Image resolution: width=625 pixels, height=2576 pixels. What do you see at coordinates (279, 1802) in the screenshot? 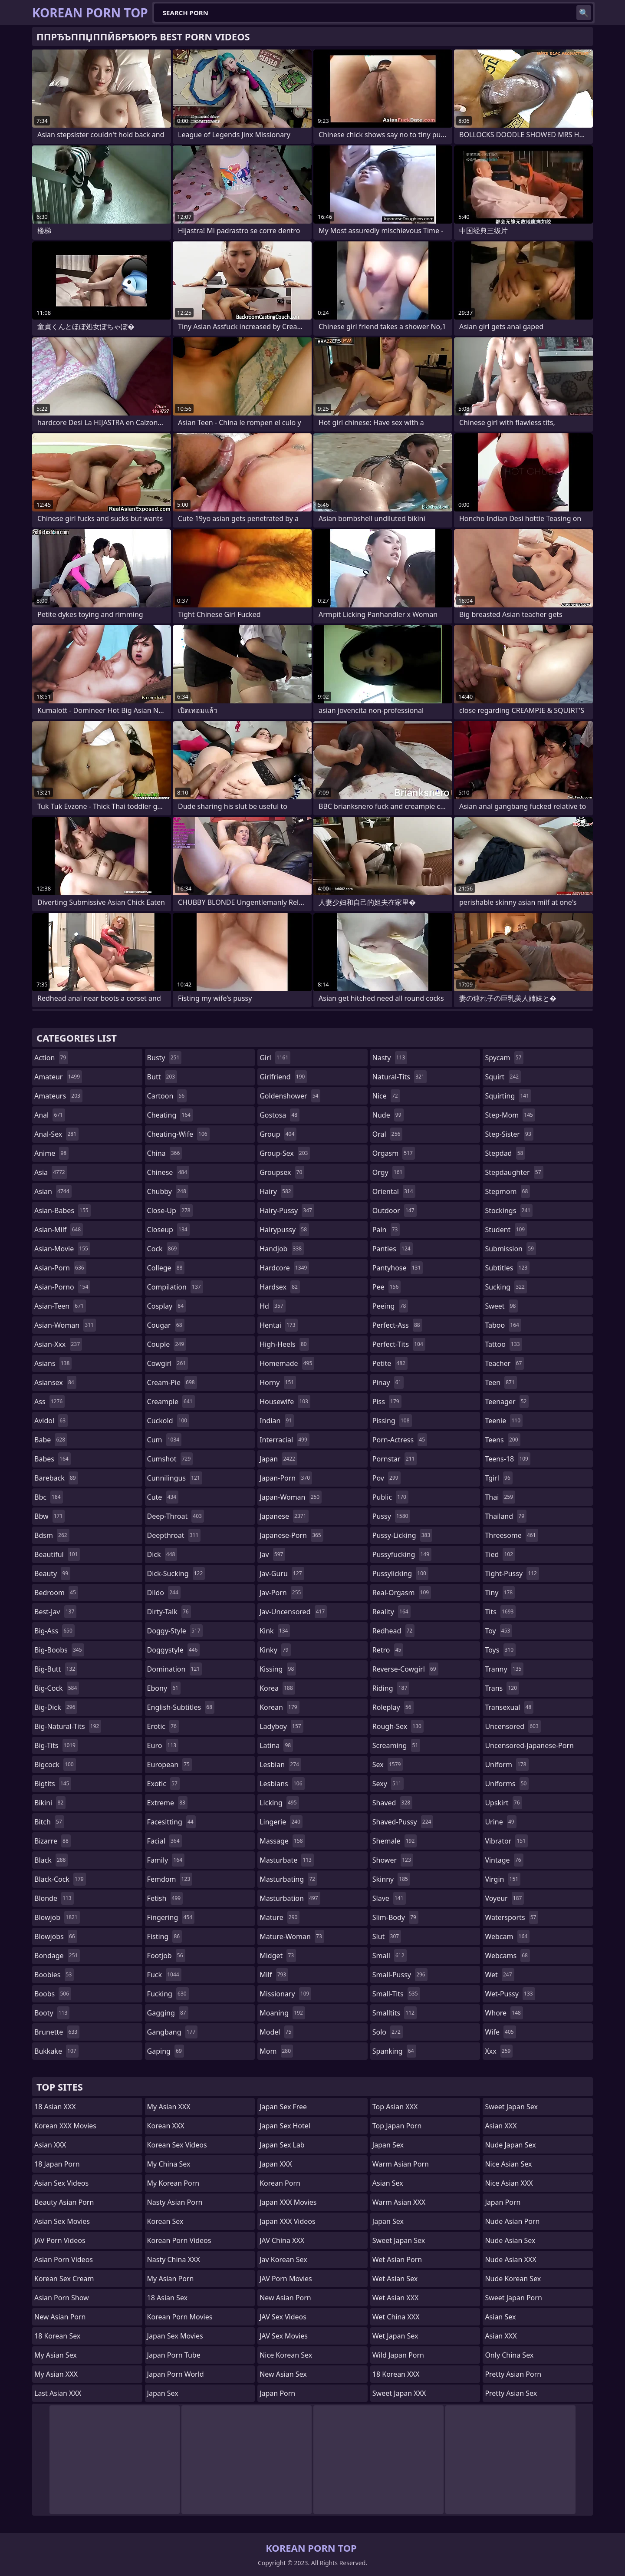
I see `licking` at bounding box center [279, 1802].